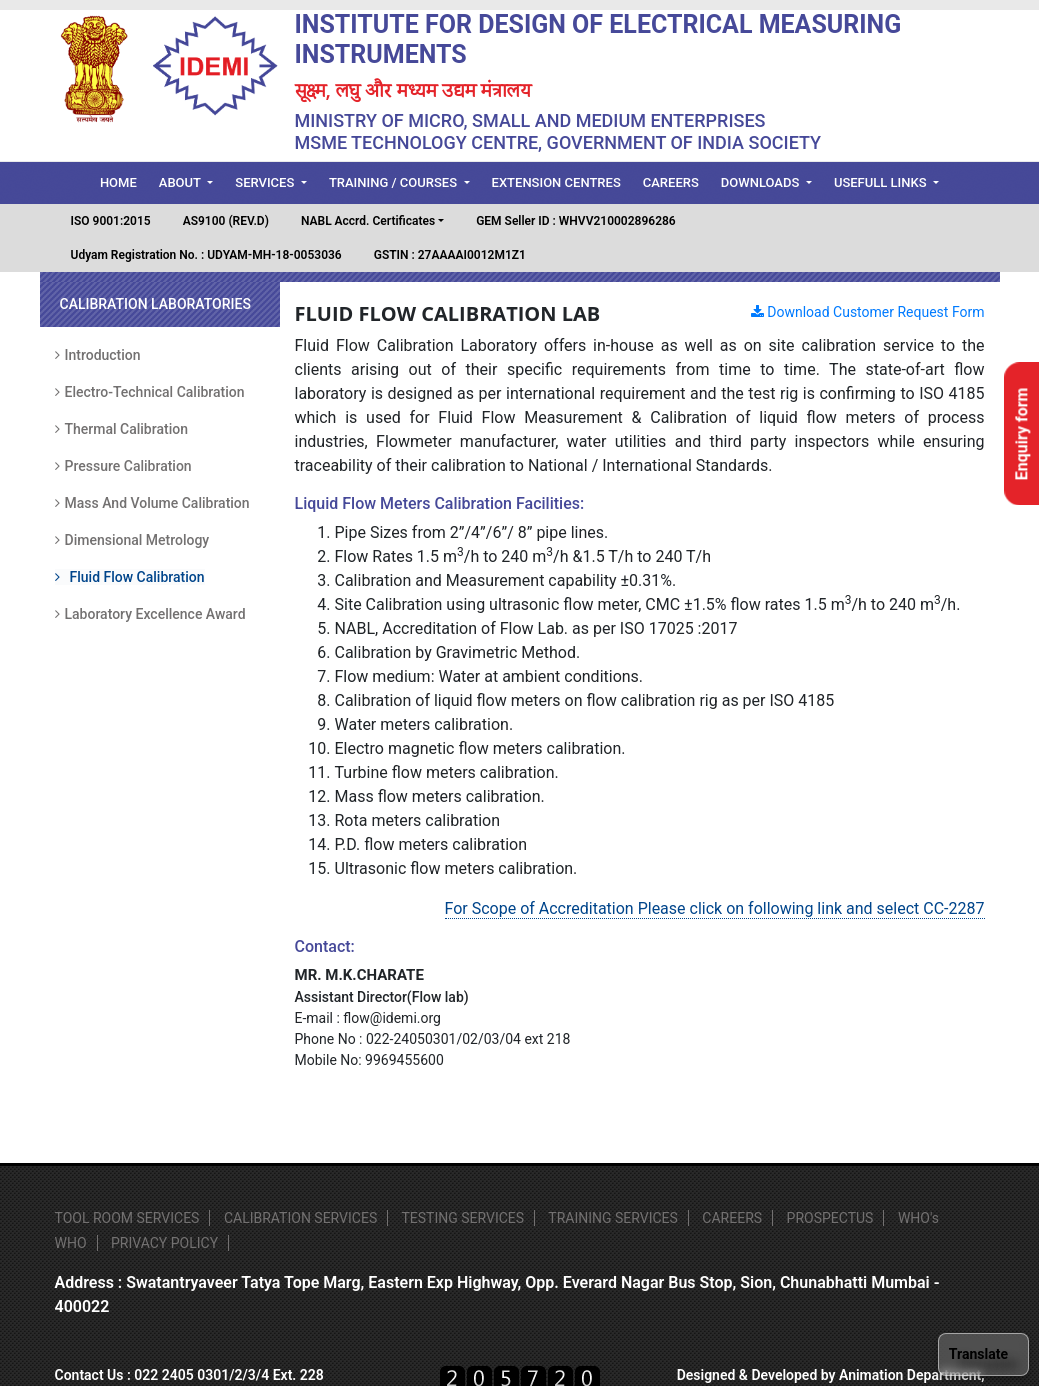 This screenshot has height=1386, width=1039. I want to click on About, so click(181, 182).